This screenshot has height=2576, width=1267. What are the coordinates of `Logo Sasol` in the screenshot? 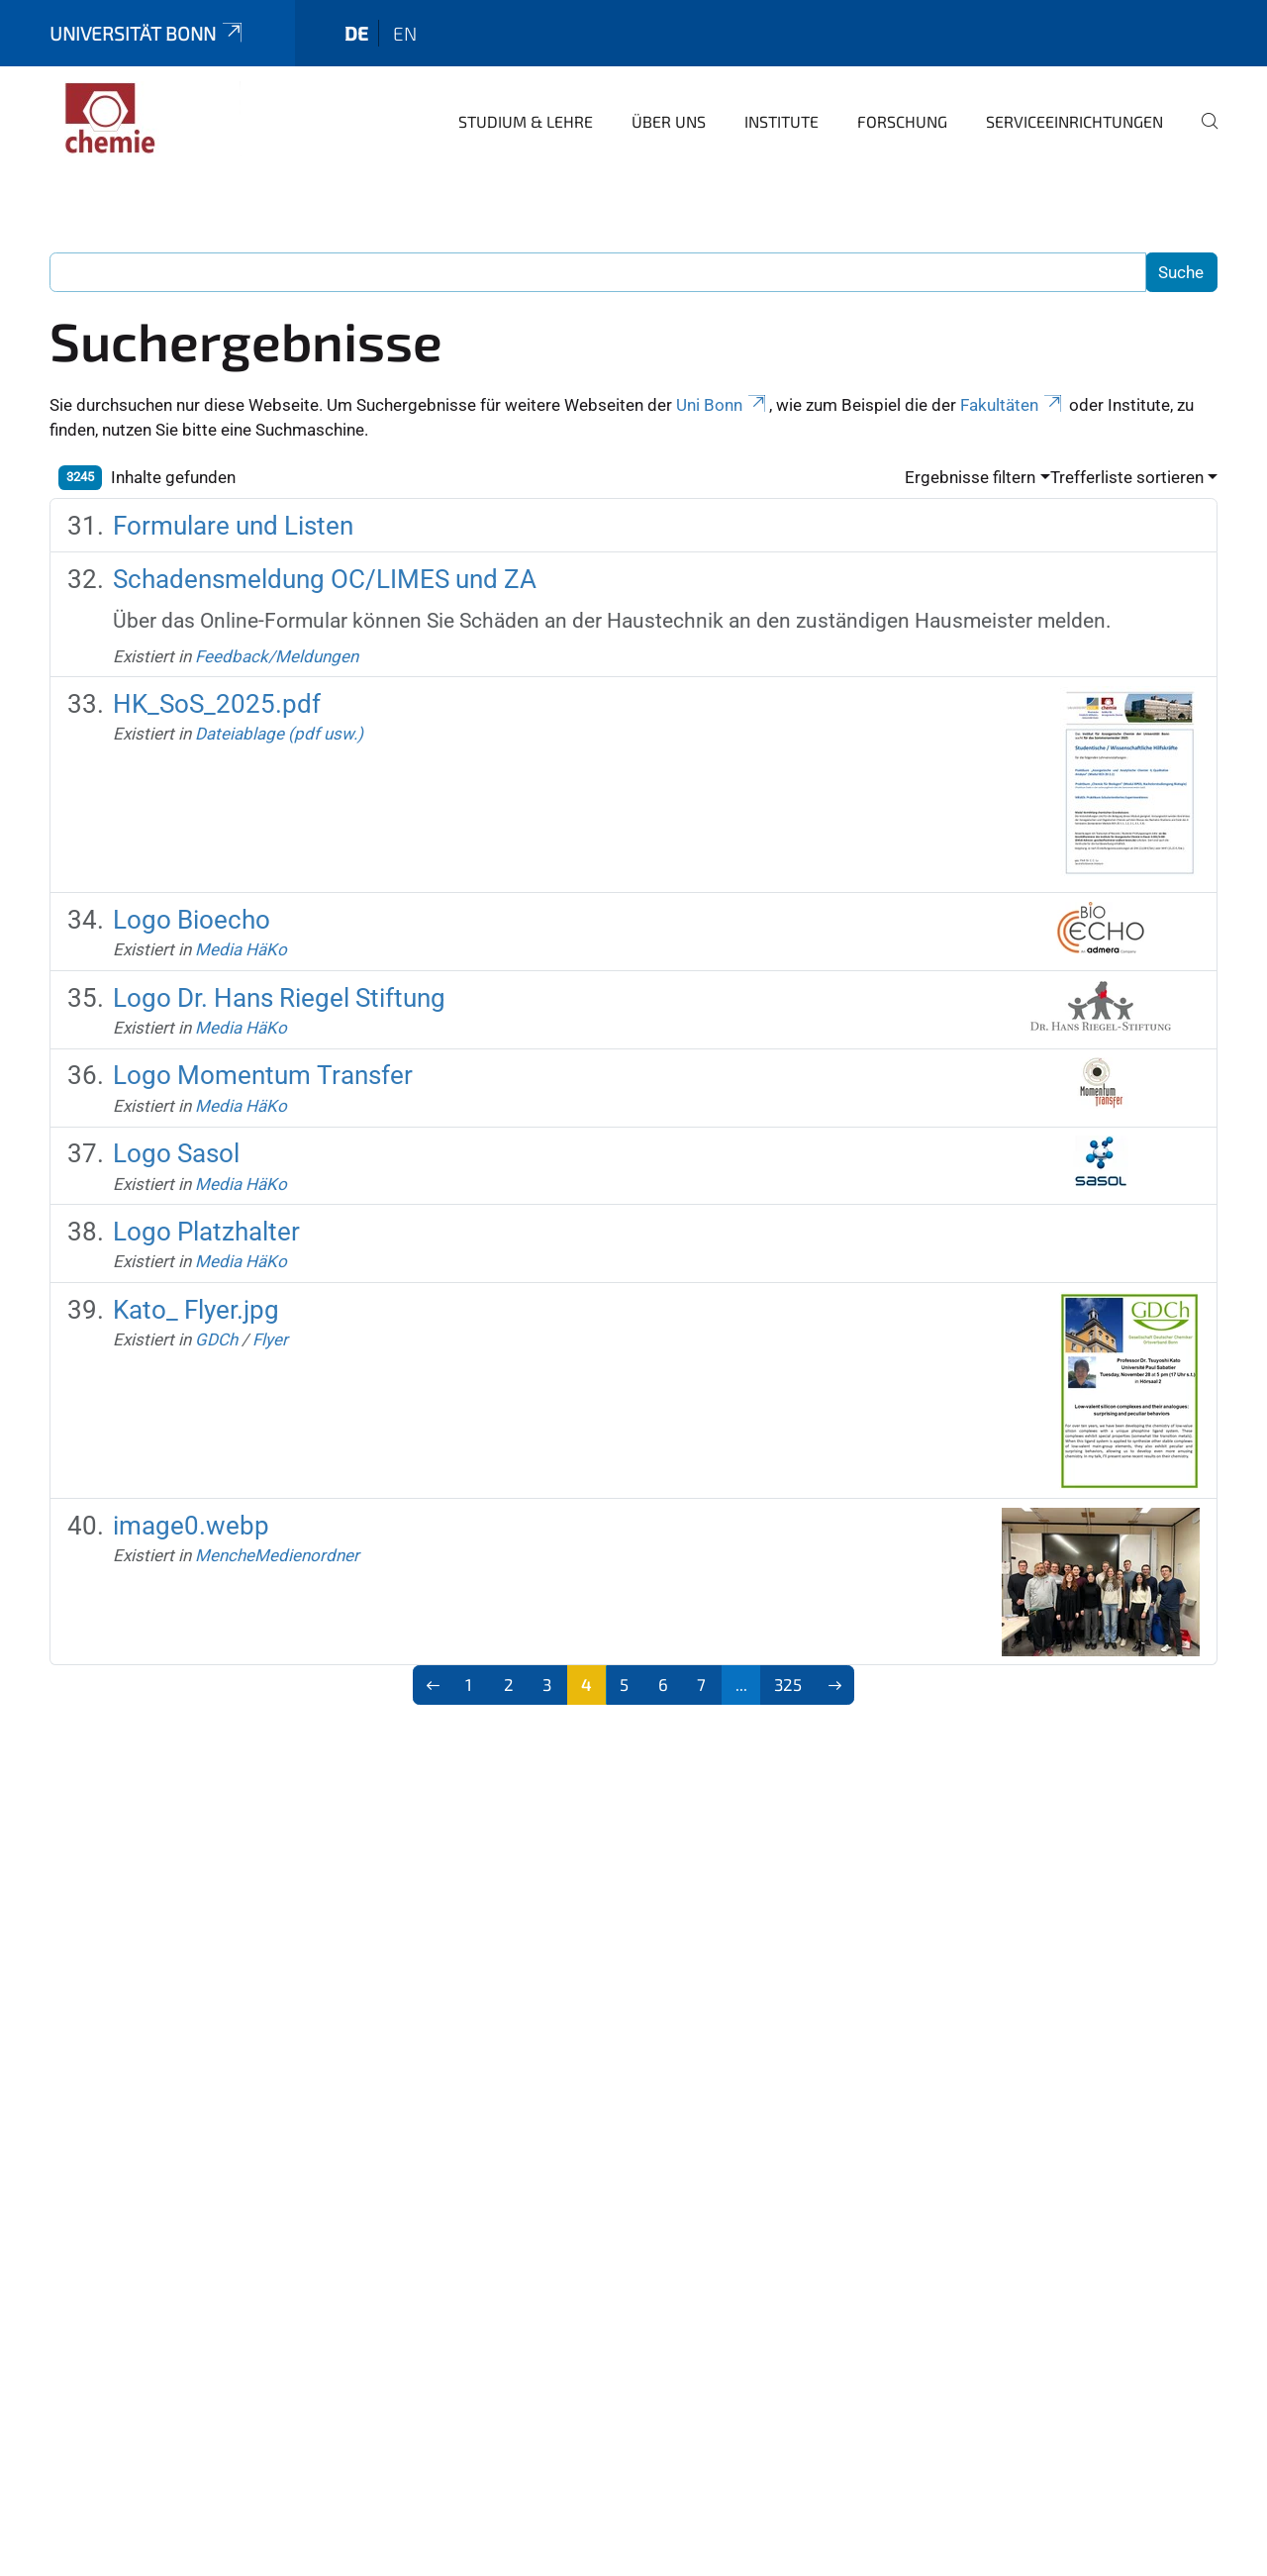 It's located at (176, 1153).